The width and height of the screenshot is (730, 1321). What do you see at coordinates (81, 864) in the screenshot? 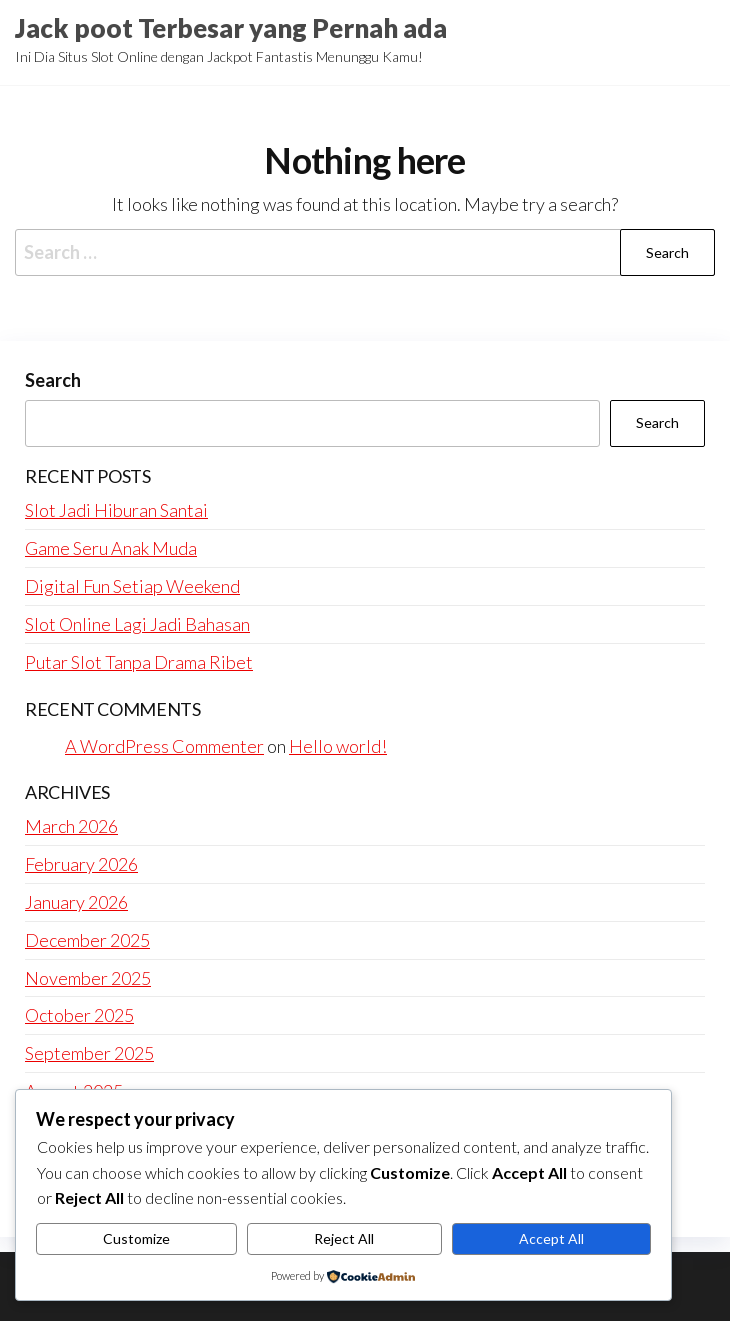
I see `February 2026` at bounding box center [81, 864].